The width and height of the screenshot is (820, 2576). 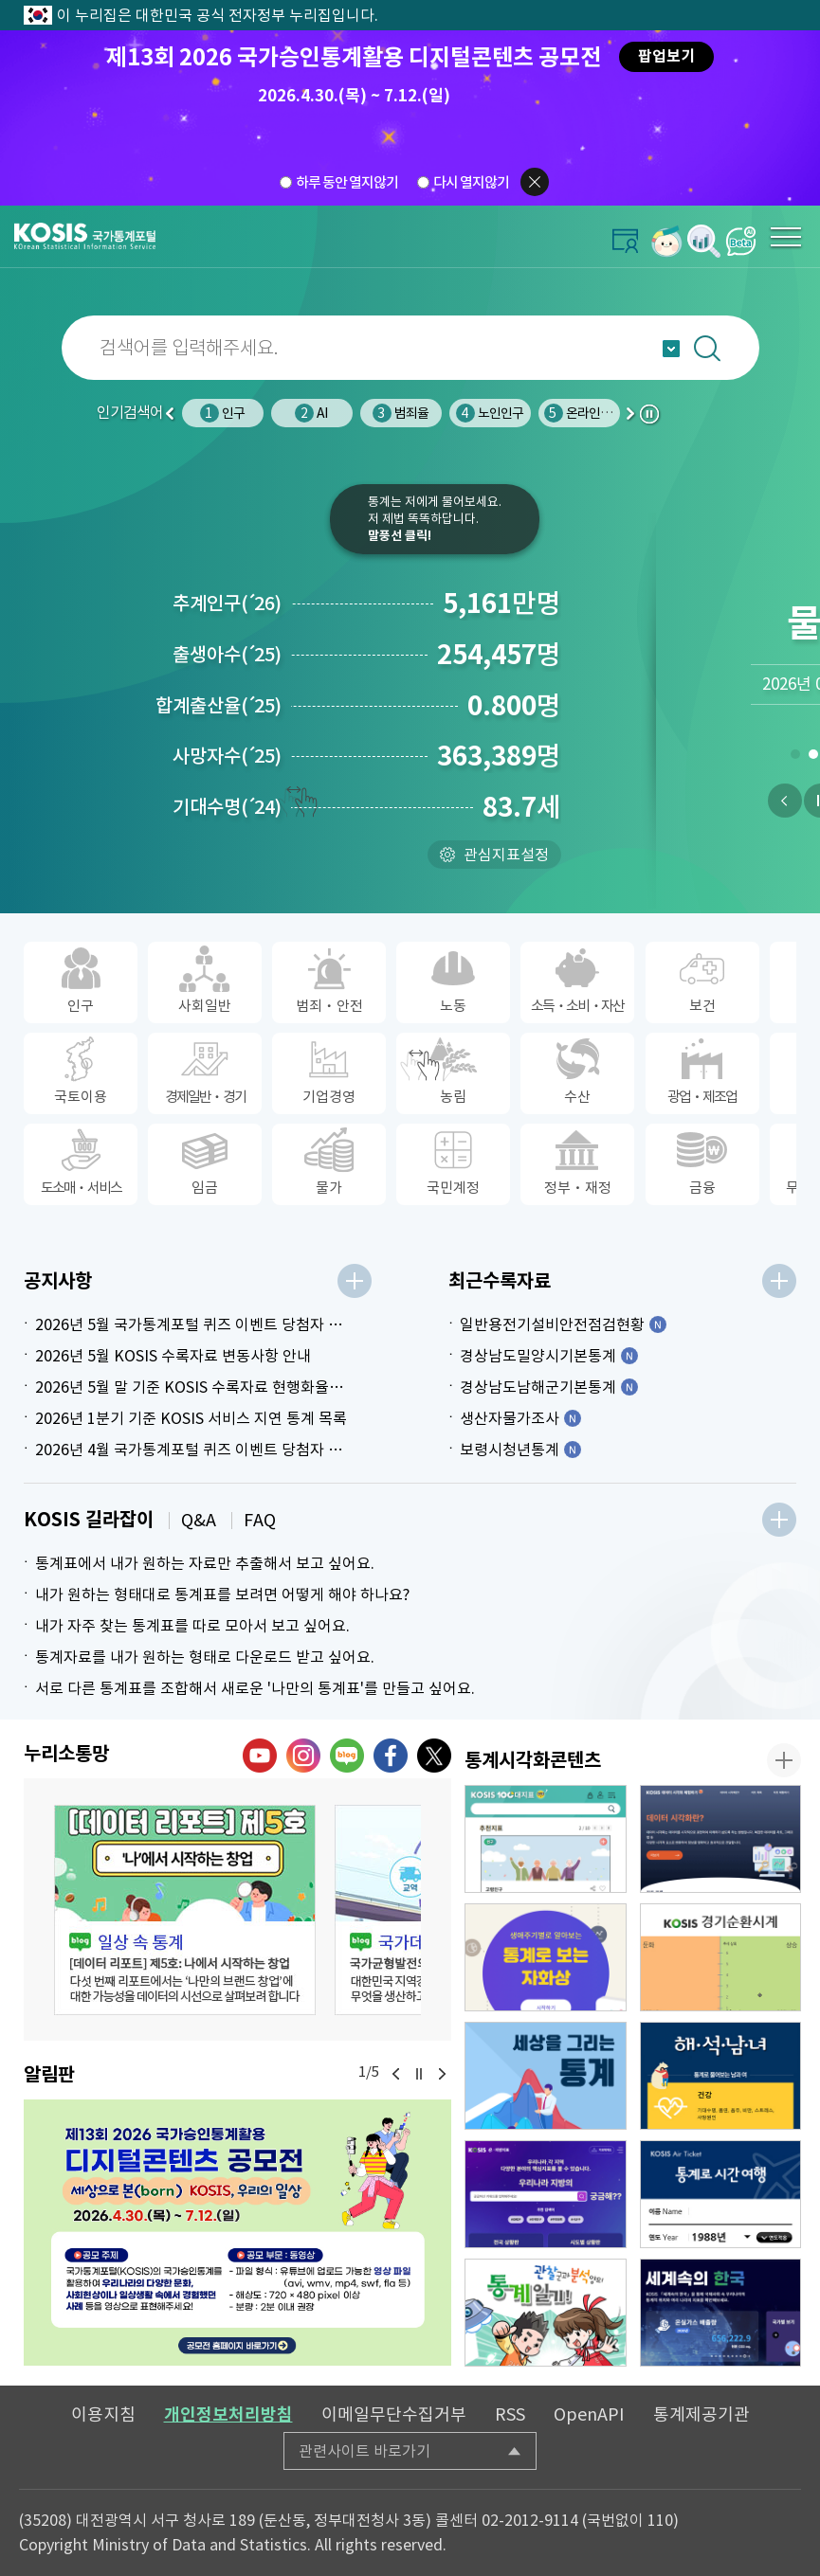 I want to click on 사망자수25), so click(x=227, y=756).